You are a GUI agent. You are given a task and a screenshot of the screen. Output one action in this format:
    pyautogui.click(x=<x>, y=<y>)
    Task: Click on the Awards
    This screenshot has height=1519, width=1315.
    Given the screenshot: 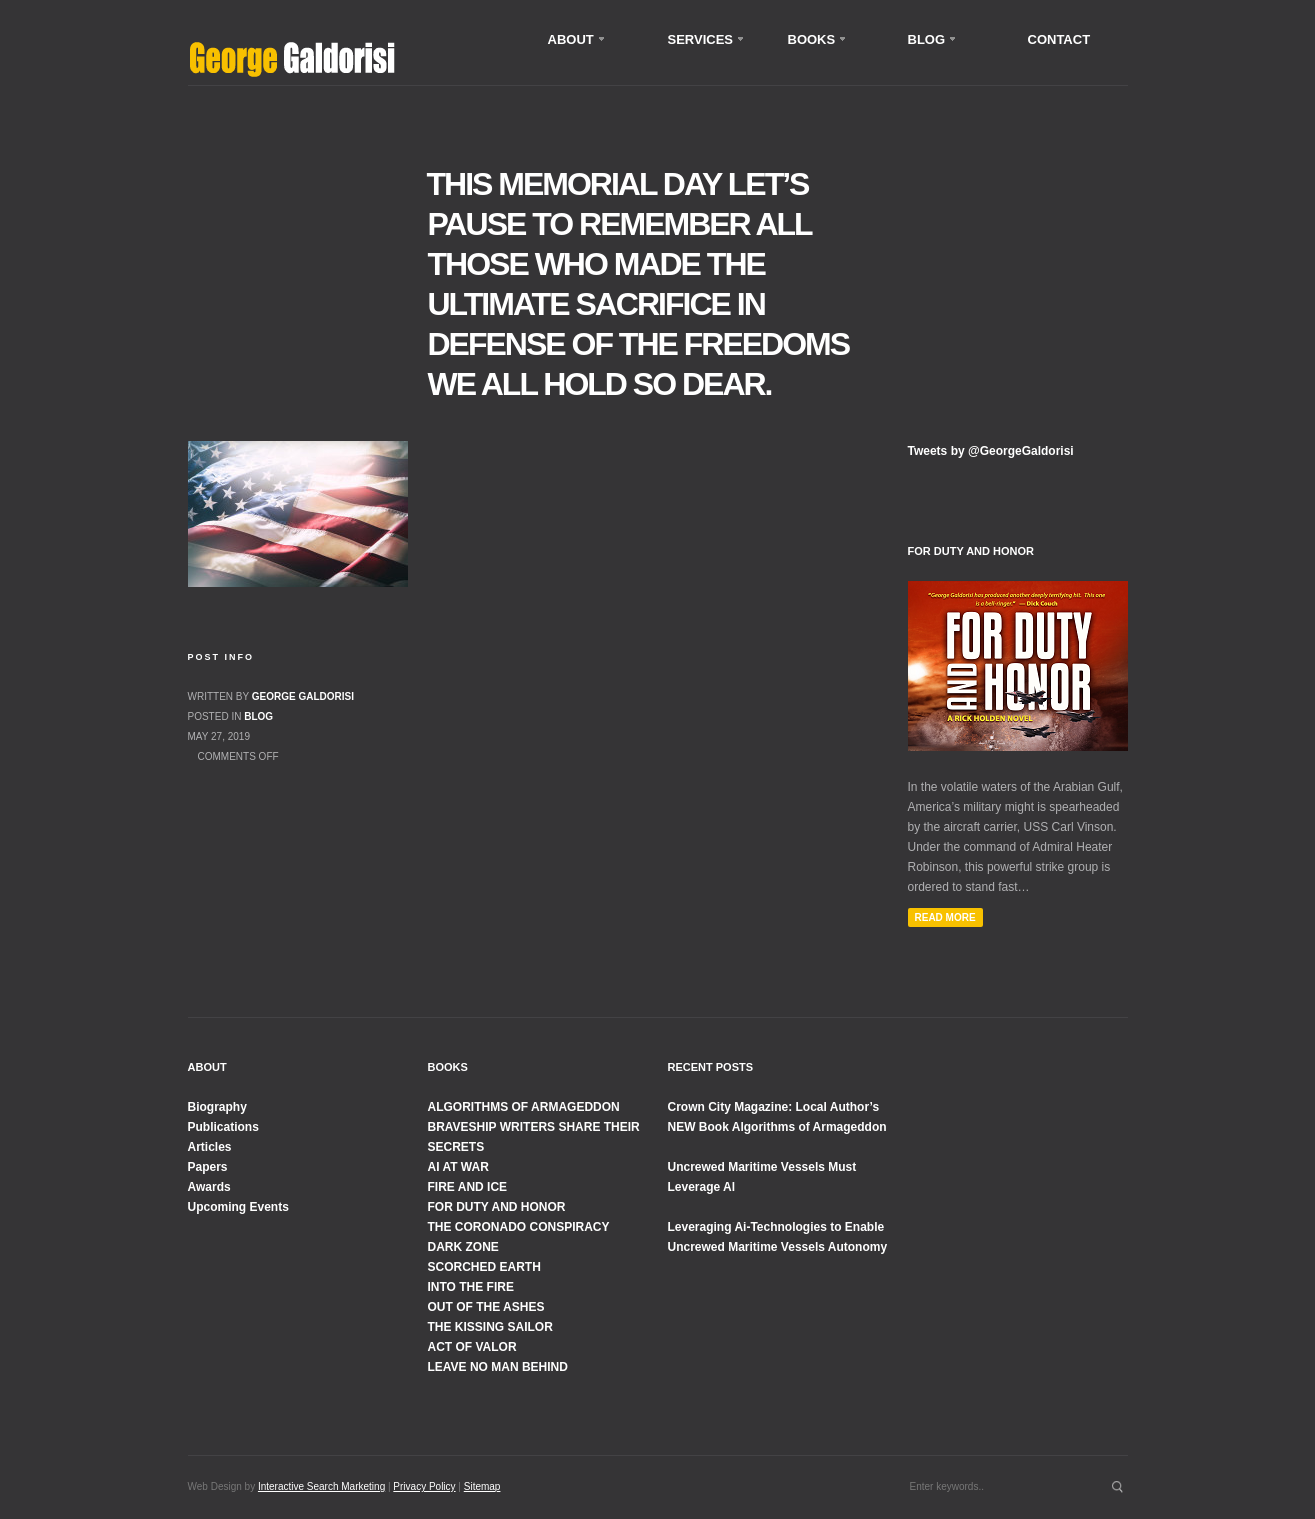 What is the action you would take?
    pyautogui.click(x=209, y=1187)
    